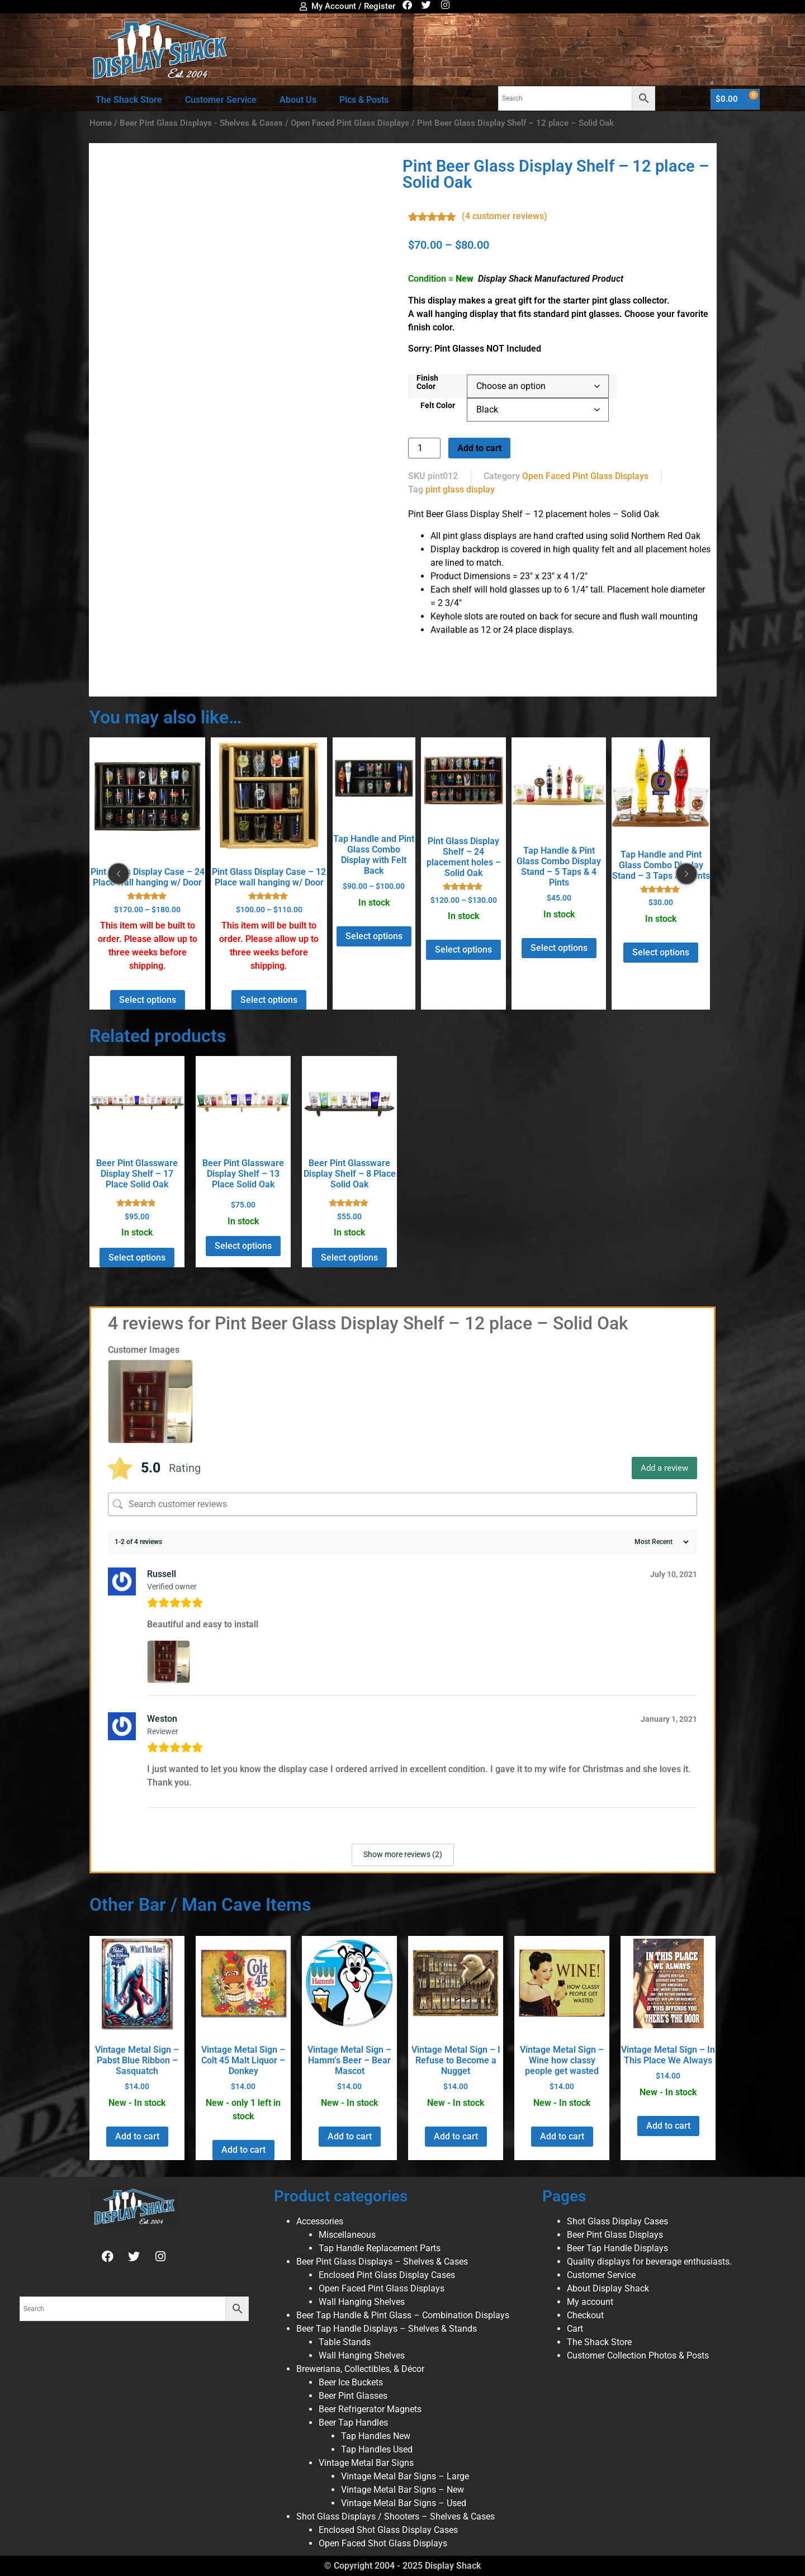  Describe the element at coordinates (615, 2234) in the screenshot. I see `Beer Pint Glass Displays` at that location.